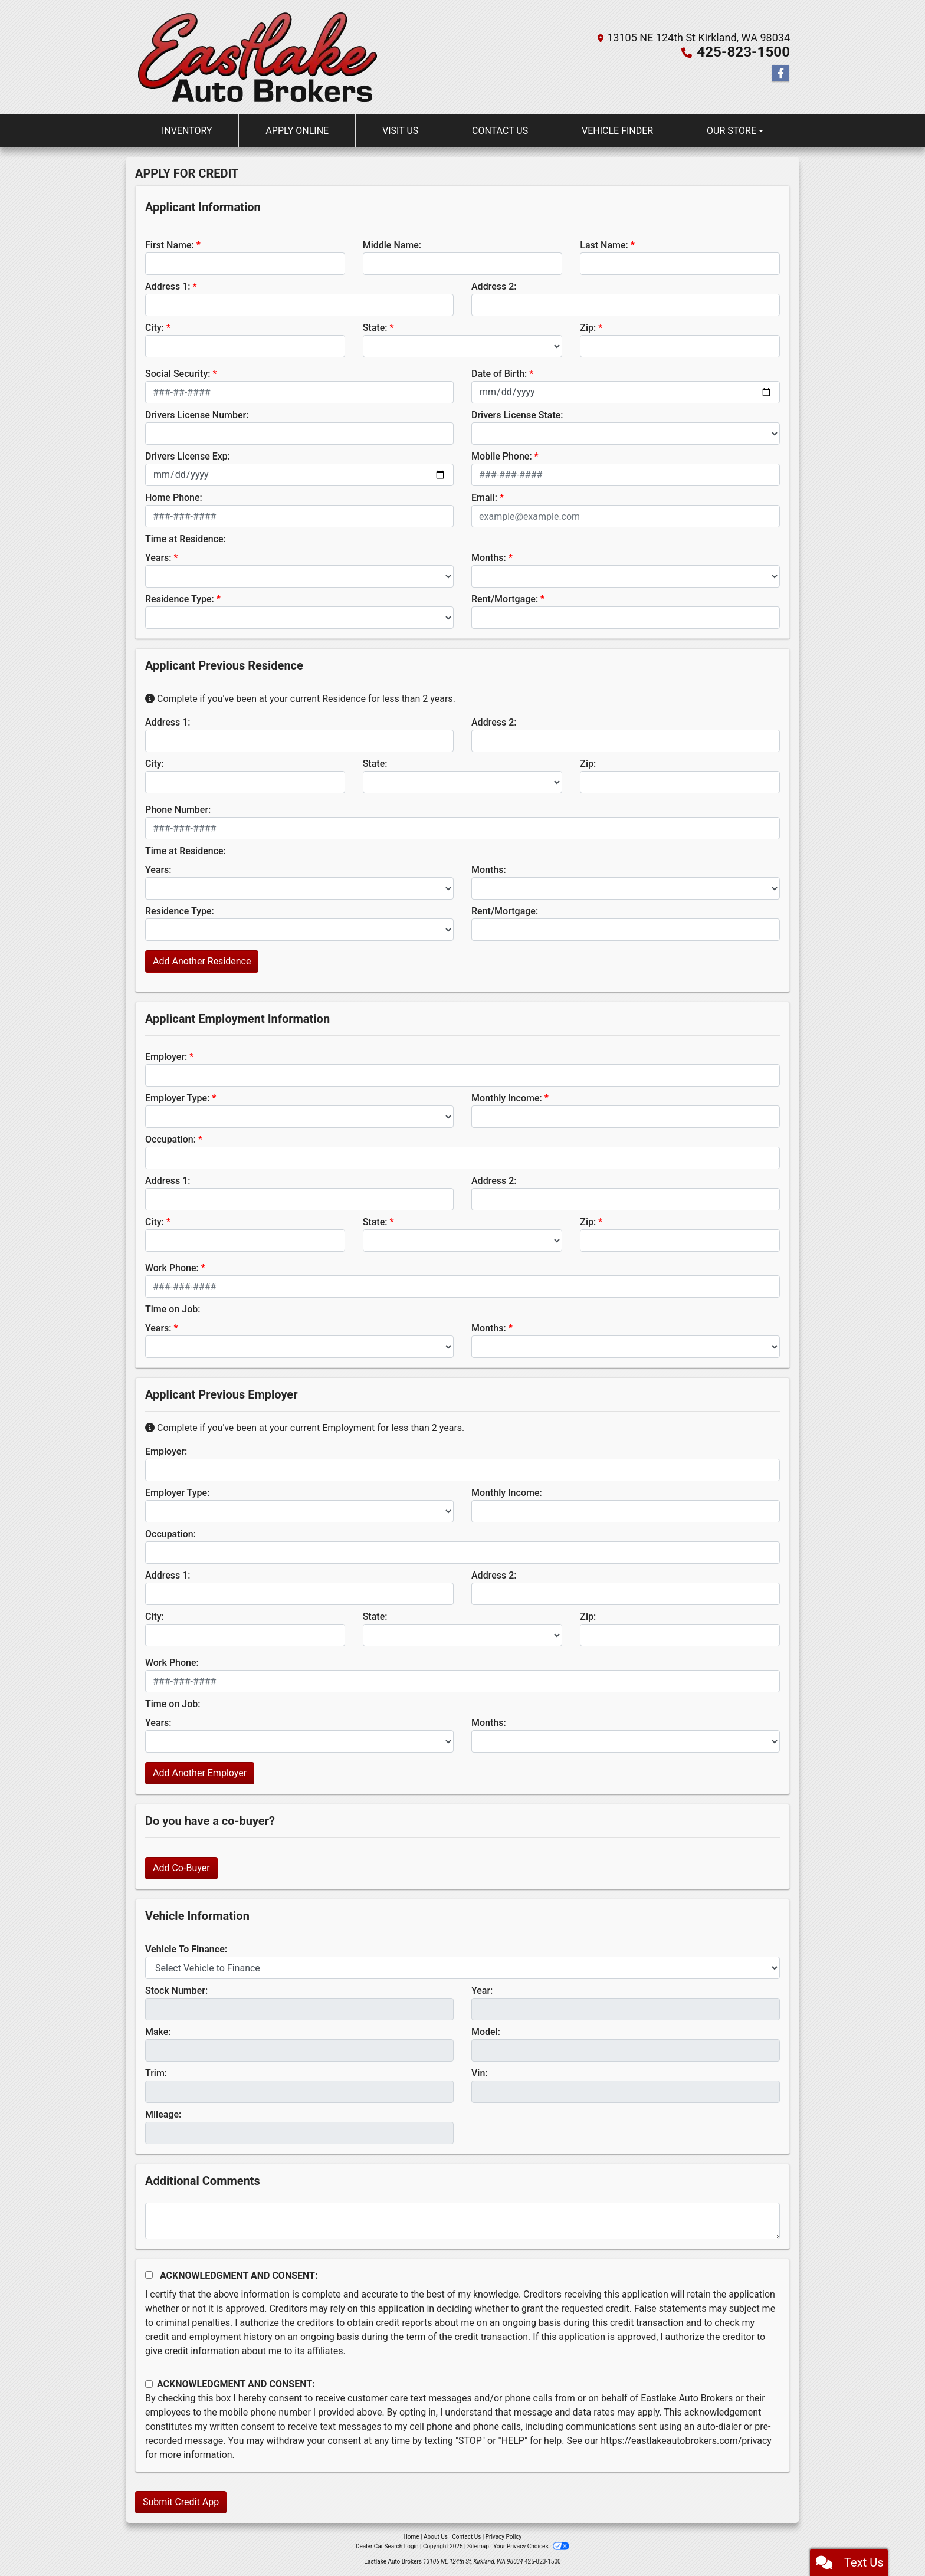  Describe the element at coordinates (177, 1098) in the screenshot. I see `Employer Type:` at that location.